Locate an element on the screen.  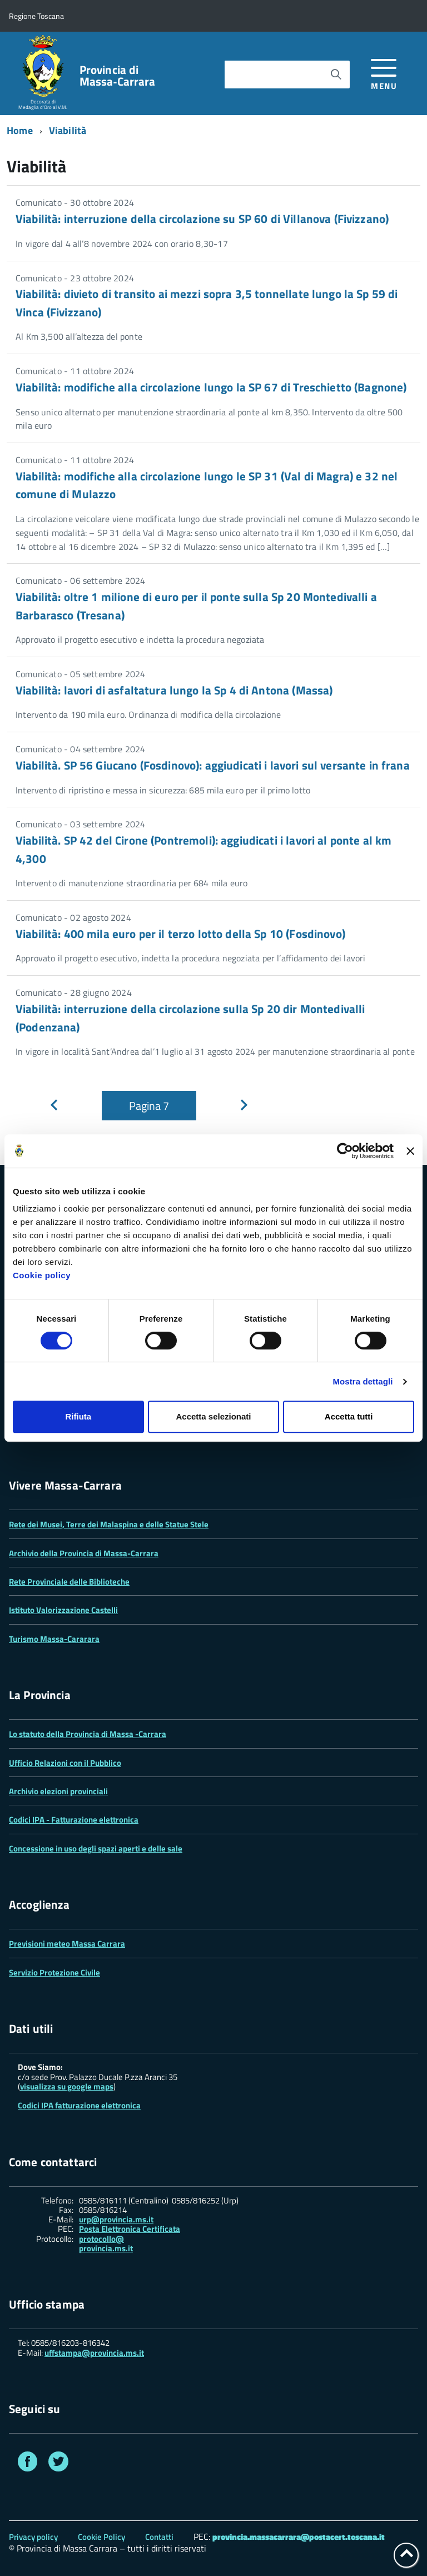
Ufficio Relazioni con il Pubblico is located at coordinates (65, 1762).